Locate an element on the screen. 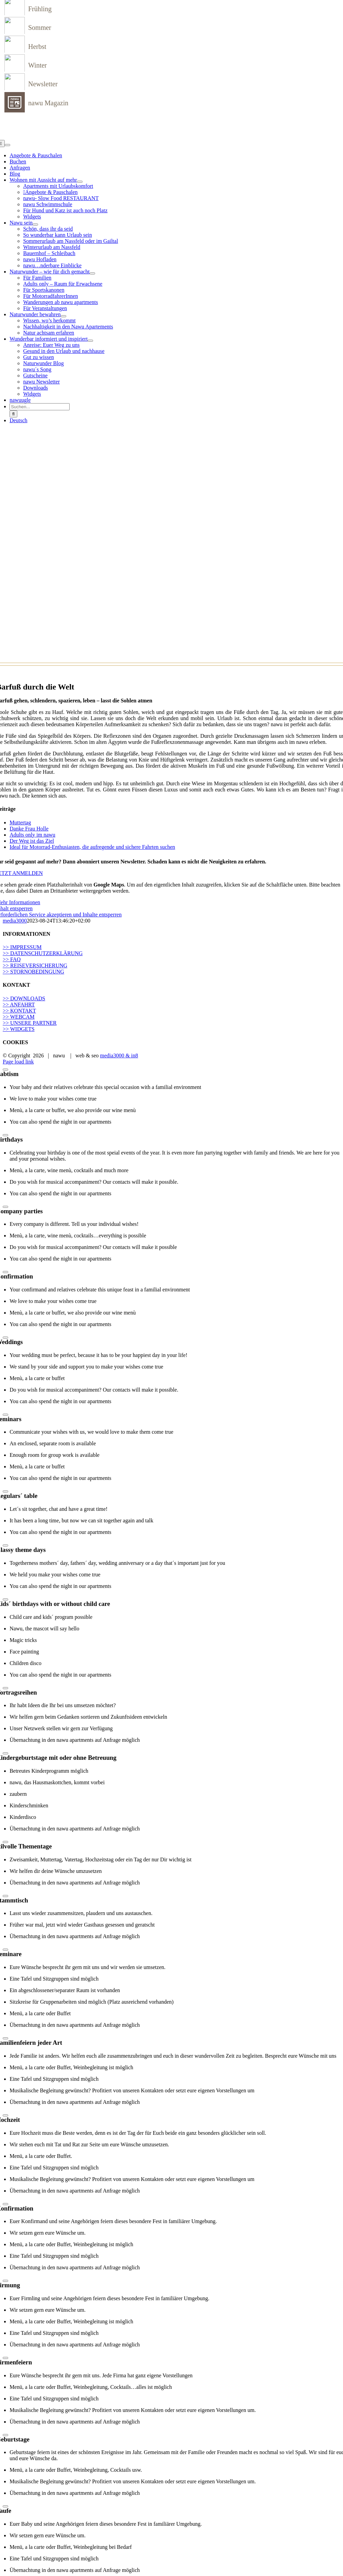  >> KONTAKT is located at coordinates (19, 1011).